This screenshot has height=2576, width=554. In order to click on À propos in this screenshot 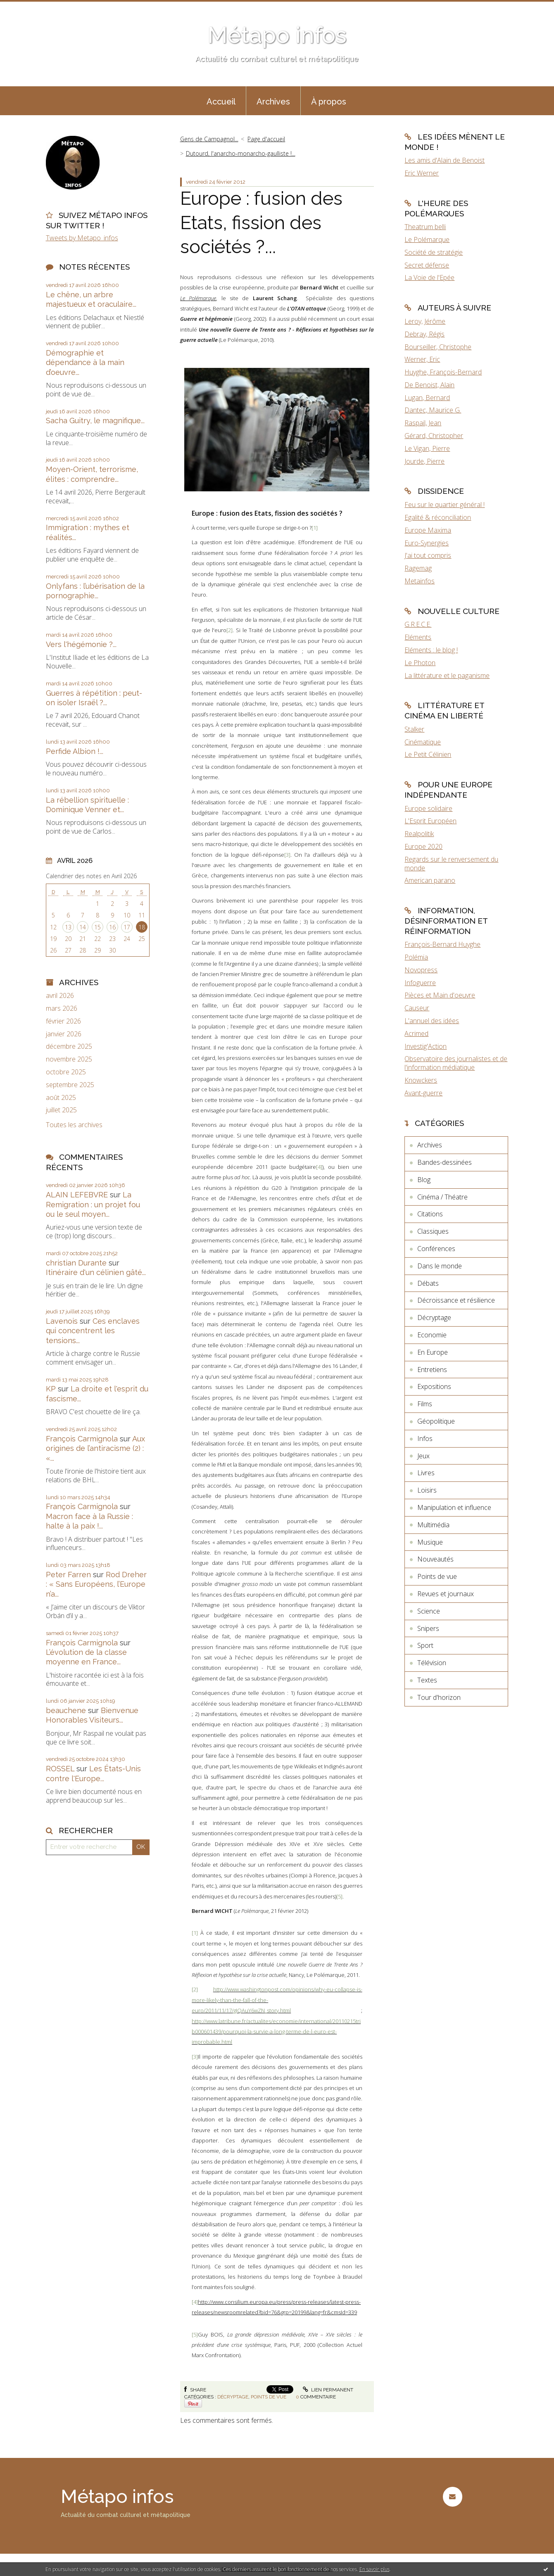, I will do `click(328, 102)`.